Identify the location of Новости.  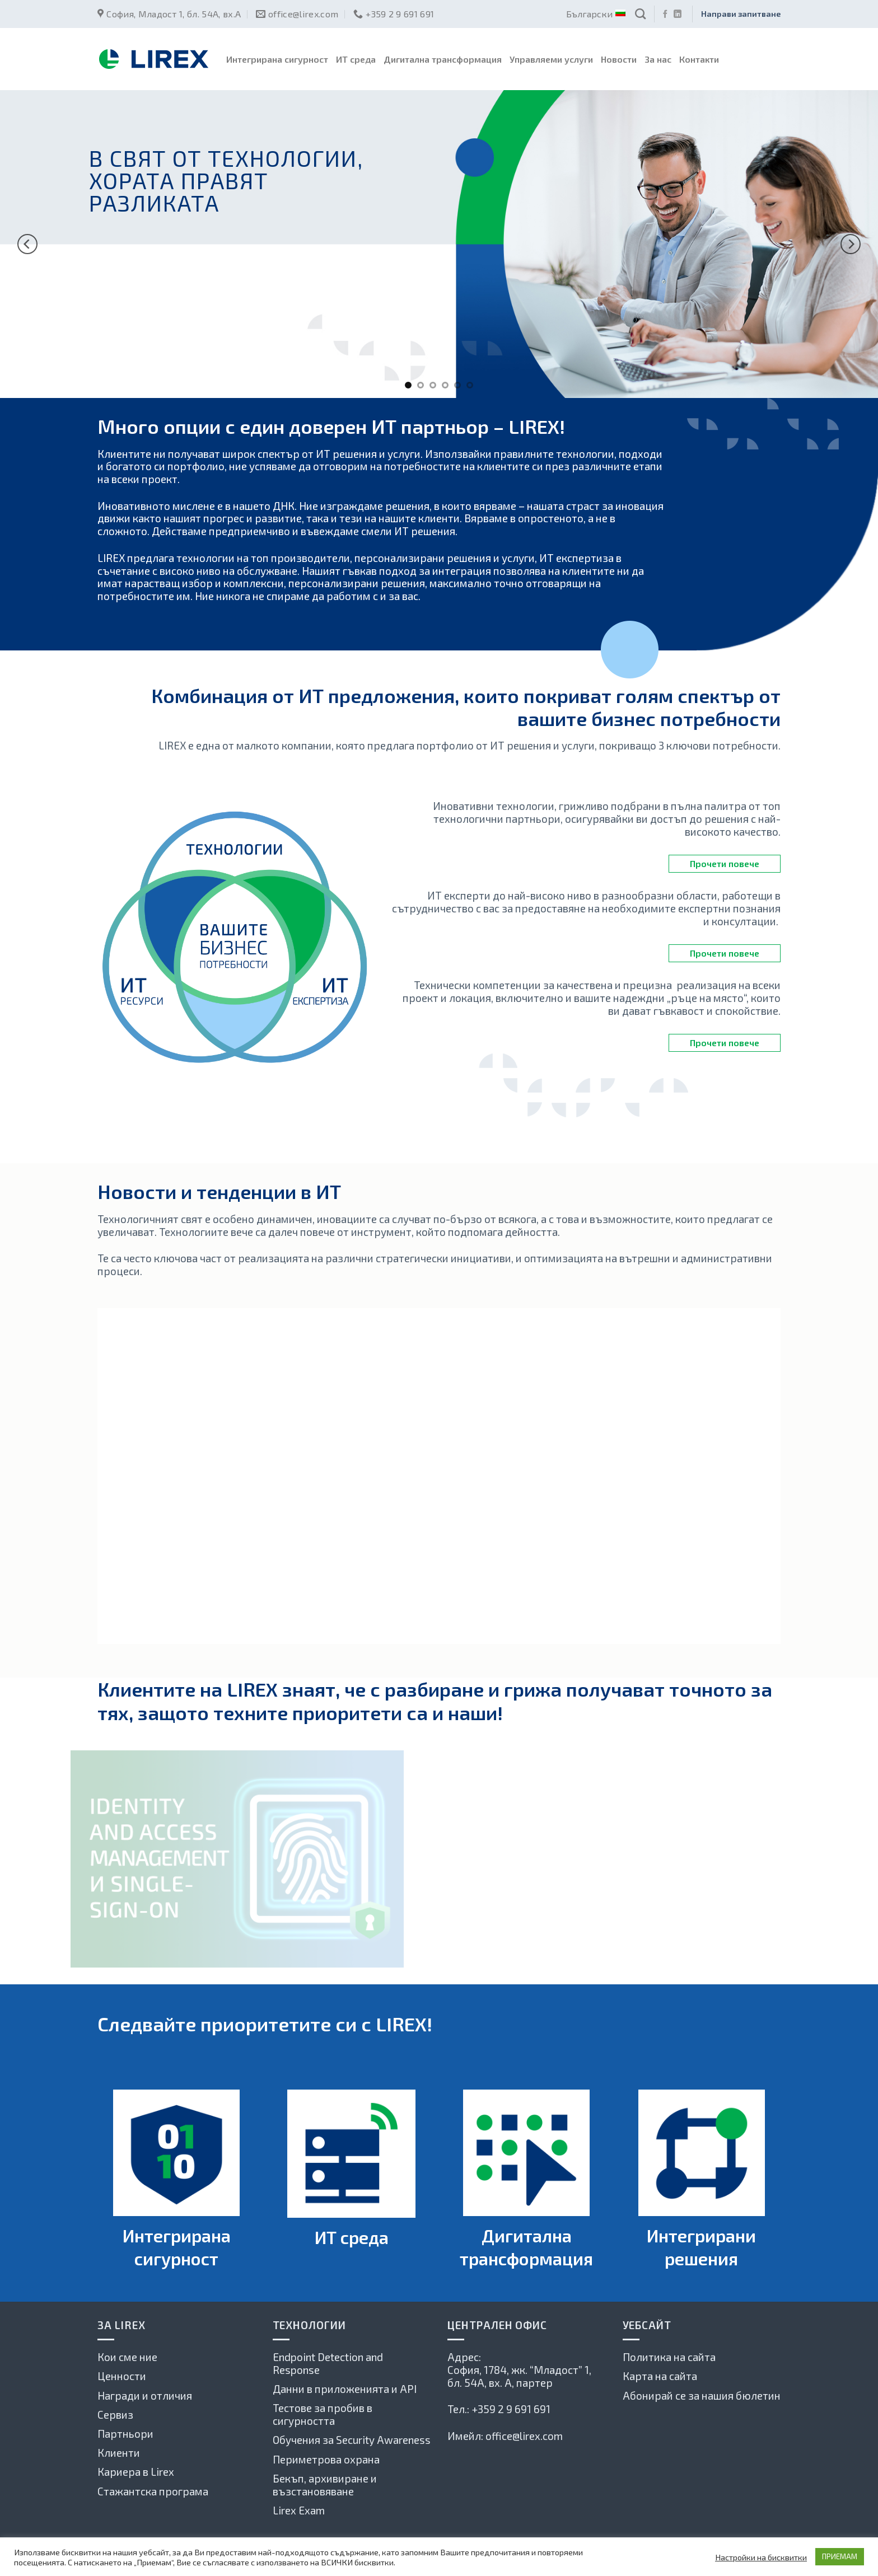
(619, 59).